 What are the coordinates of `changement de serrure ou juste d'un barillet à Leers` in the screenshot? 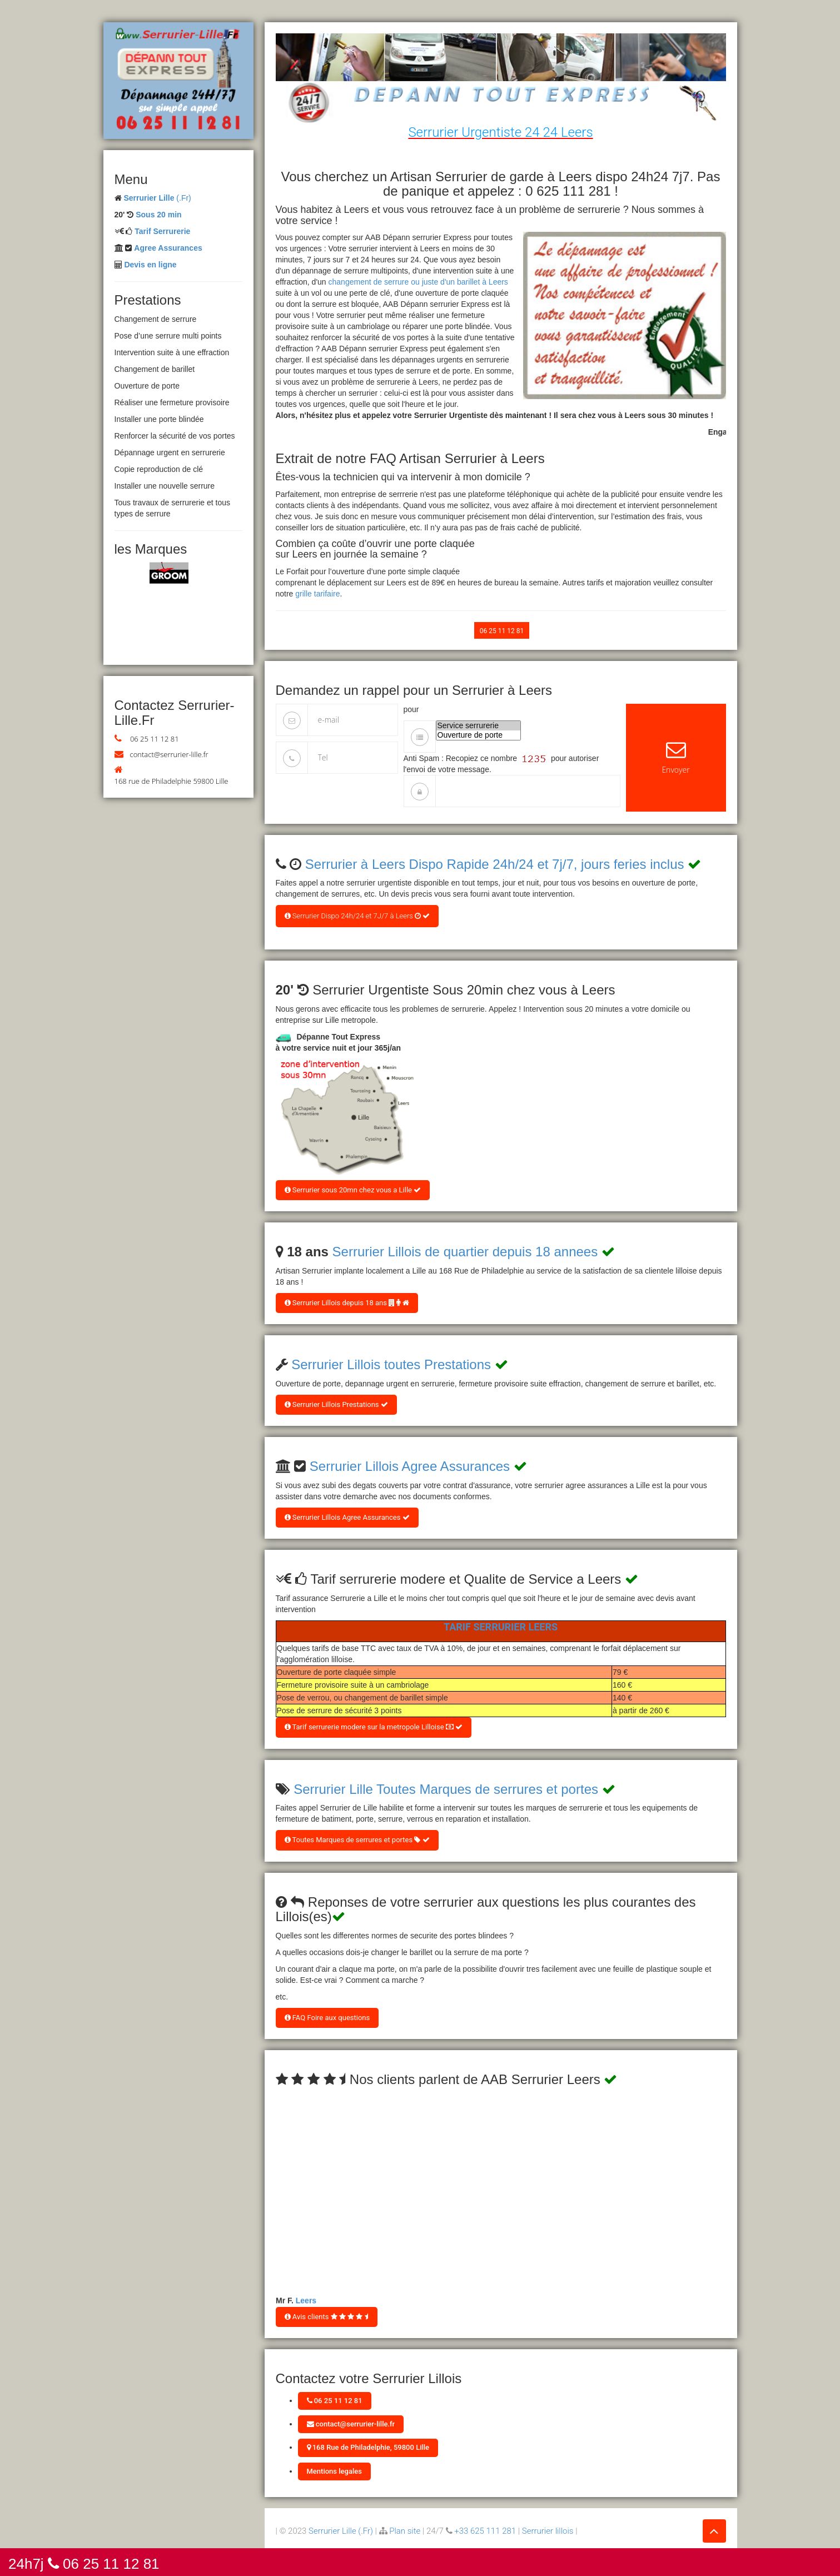 It's located at (418, 281).